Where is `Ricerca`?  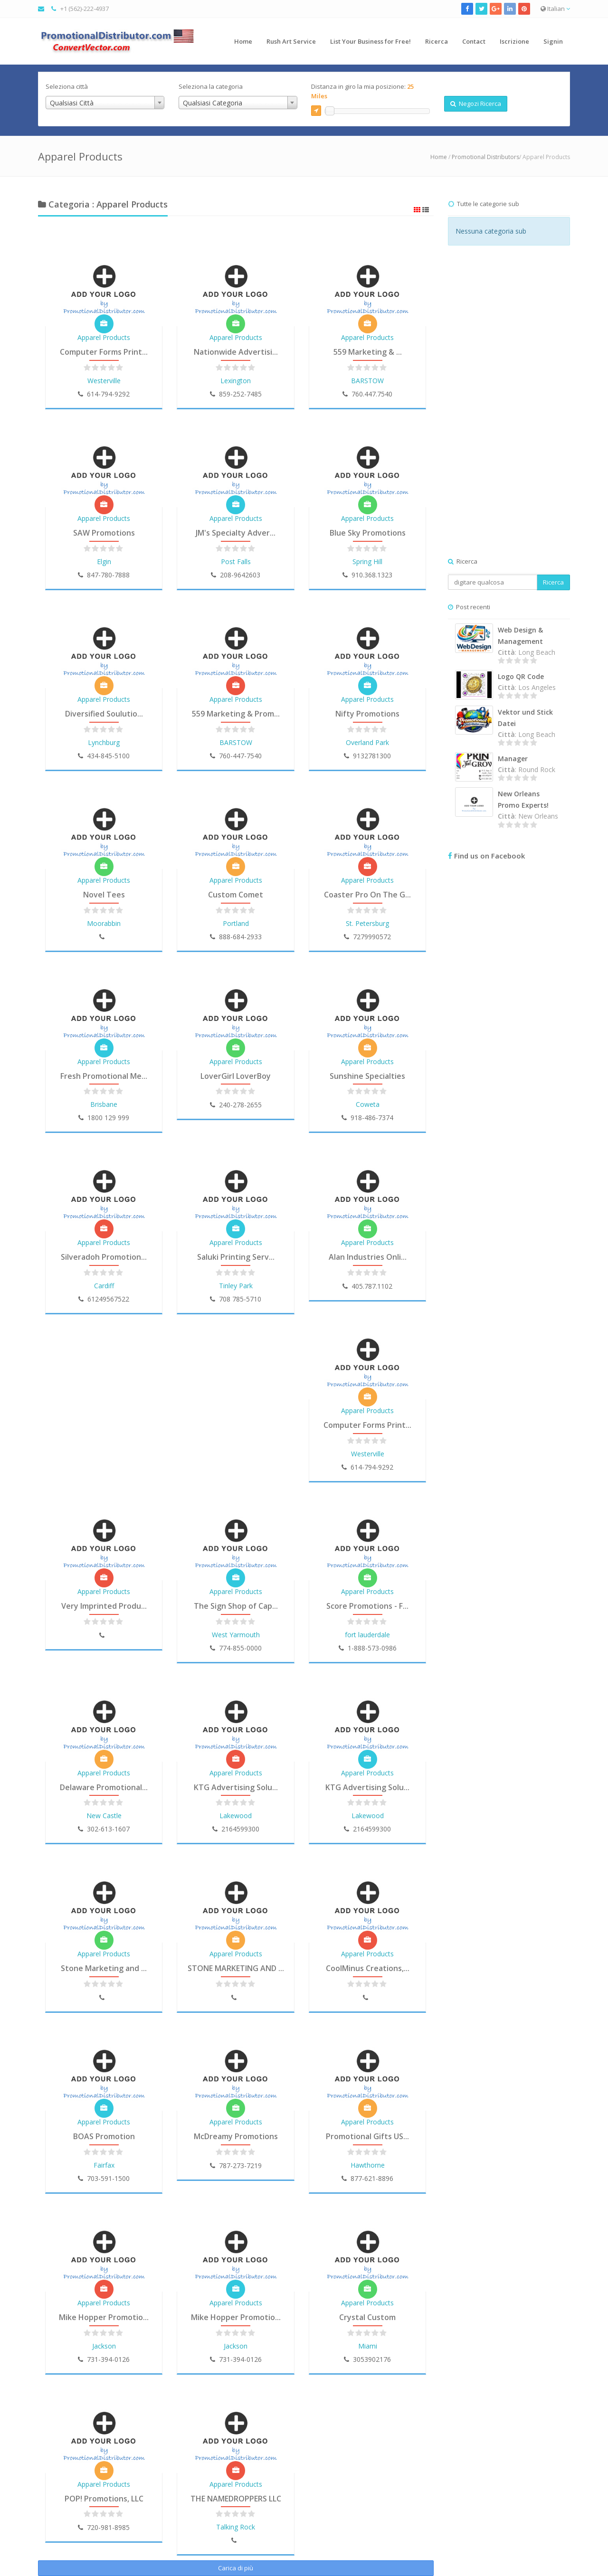 Ricerca is located at coordinates (436, 41).